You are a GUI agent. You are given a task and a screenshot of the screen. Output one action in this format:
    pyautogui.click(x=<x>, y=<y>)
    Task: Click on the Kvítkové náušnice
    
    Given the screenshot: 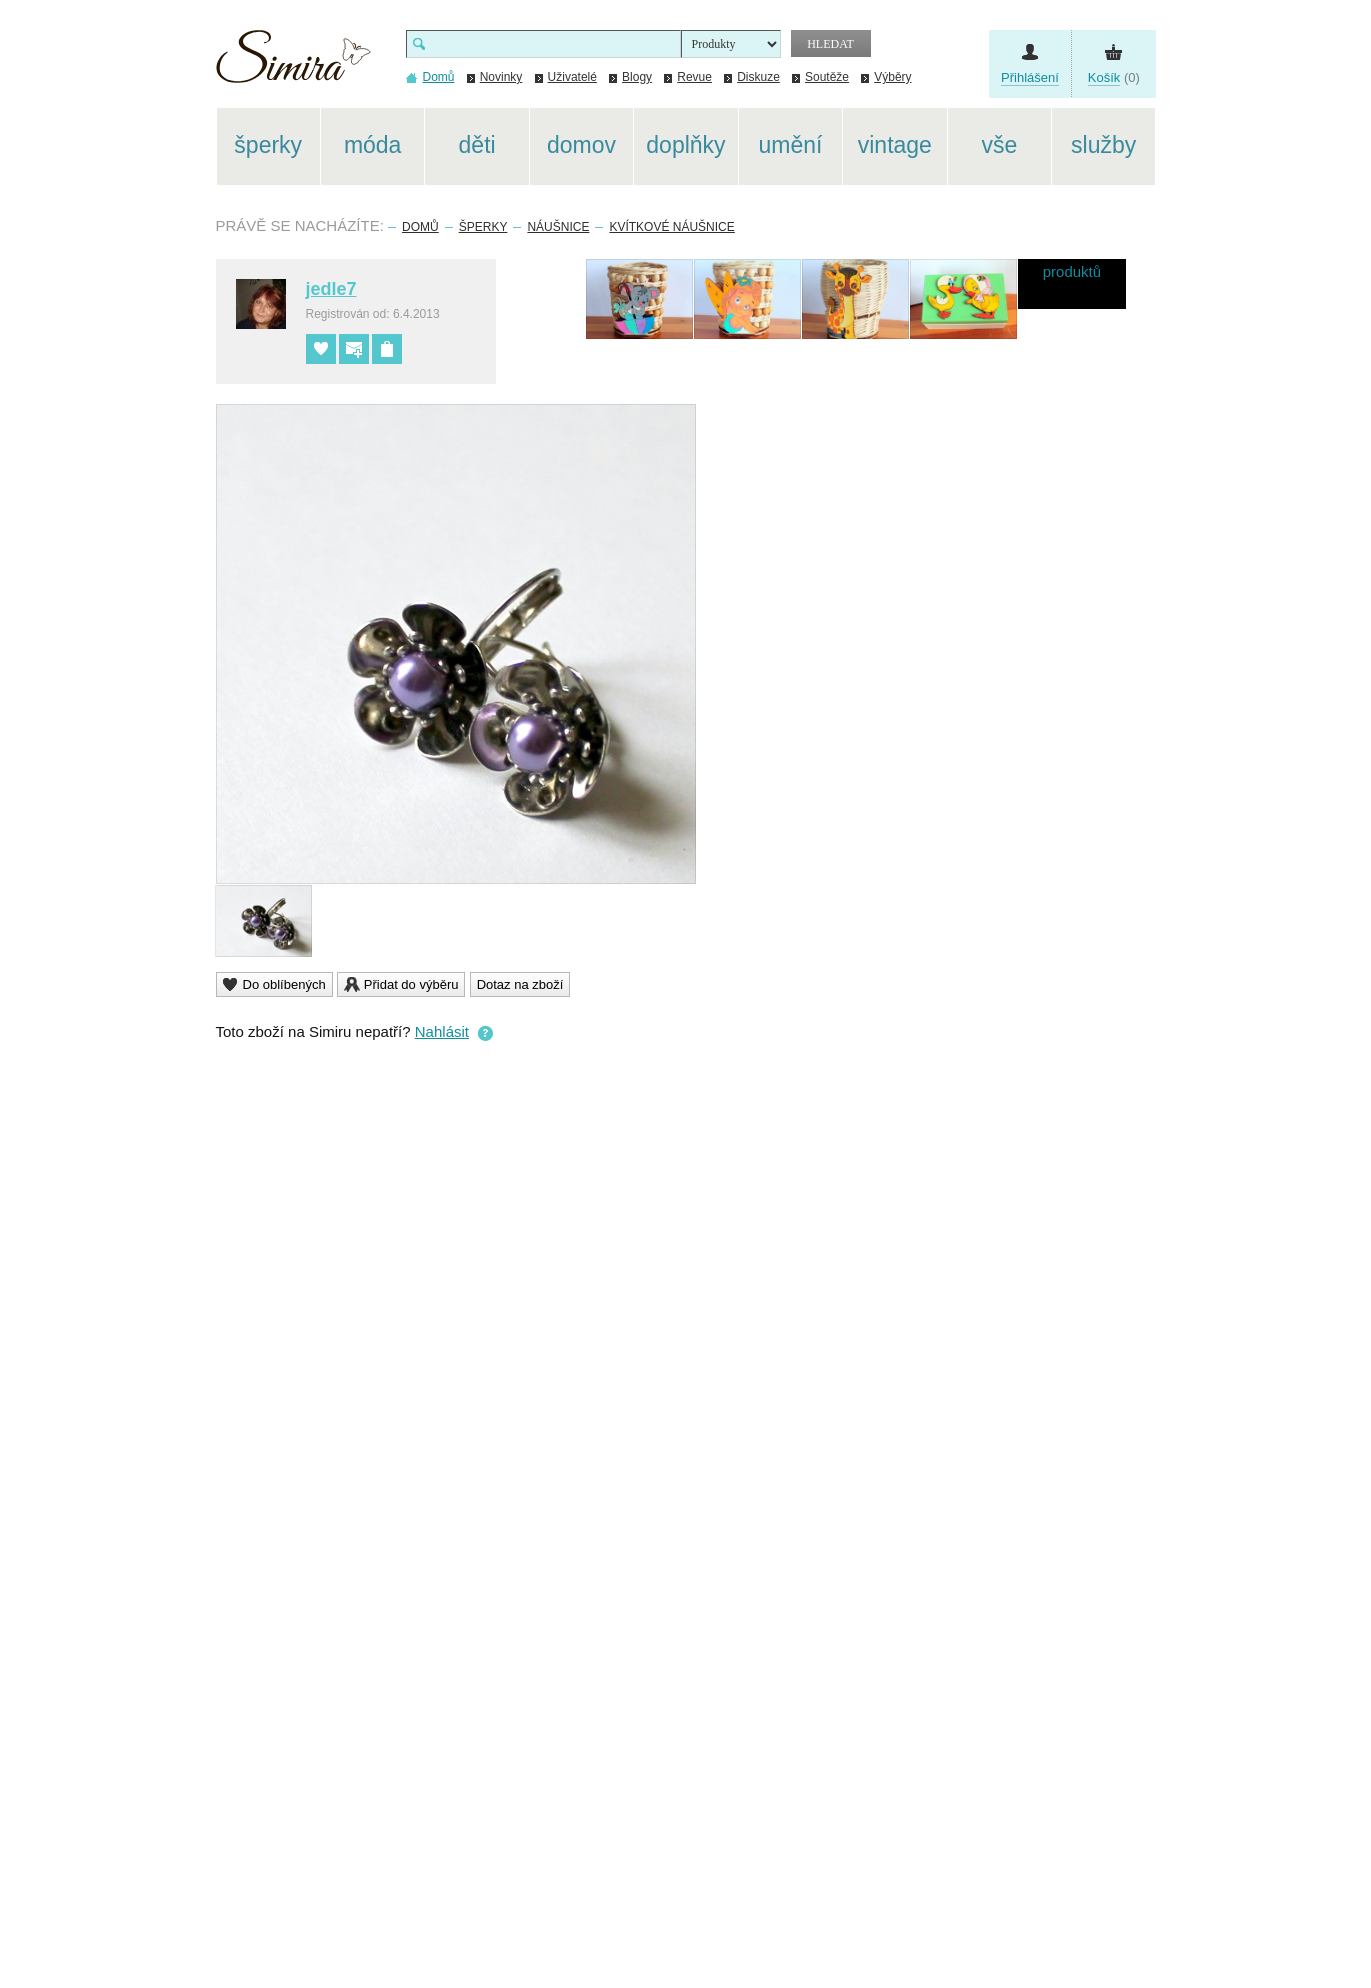 What is the action you would take?
    pyautogui.click(x=671, y=227)
    